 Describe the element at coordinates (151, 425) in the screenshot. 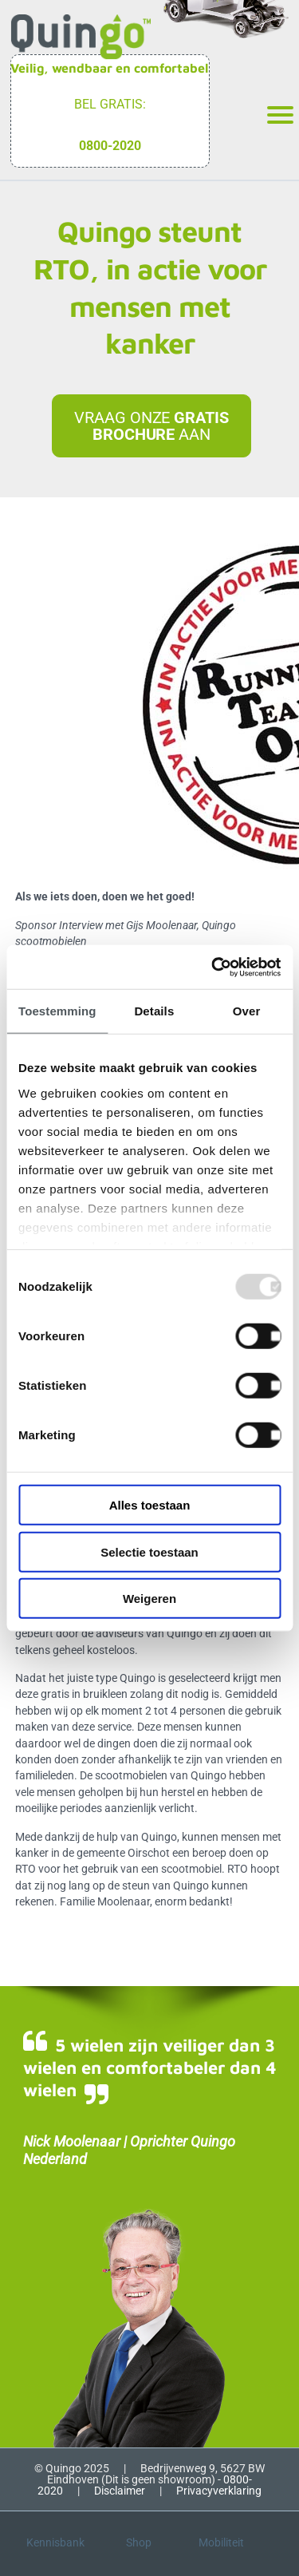

I see `Vraag onze aan` at that location.